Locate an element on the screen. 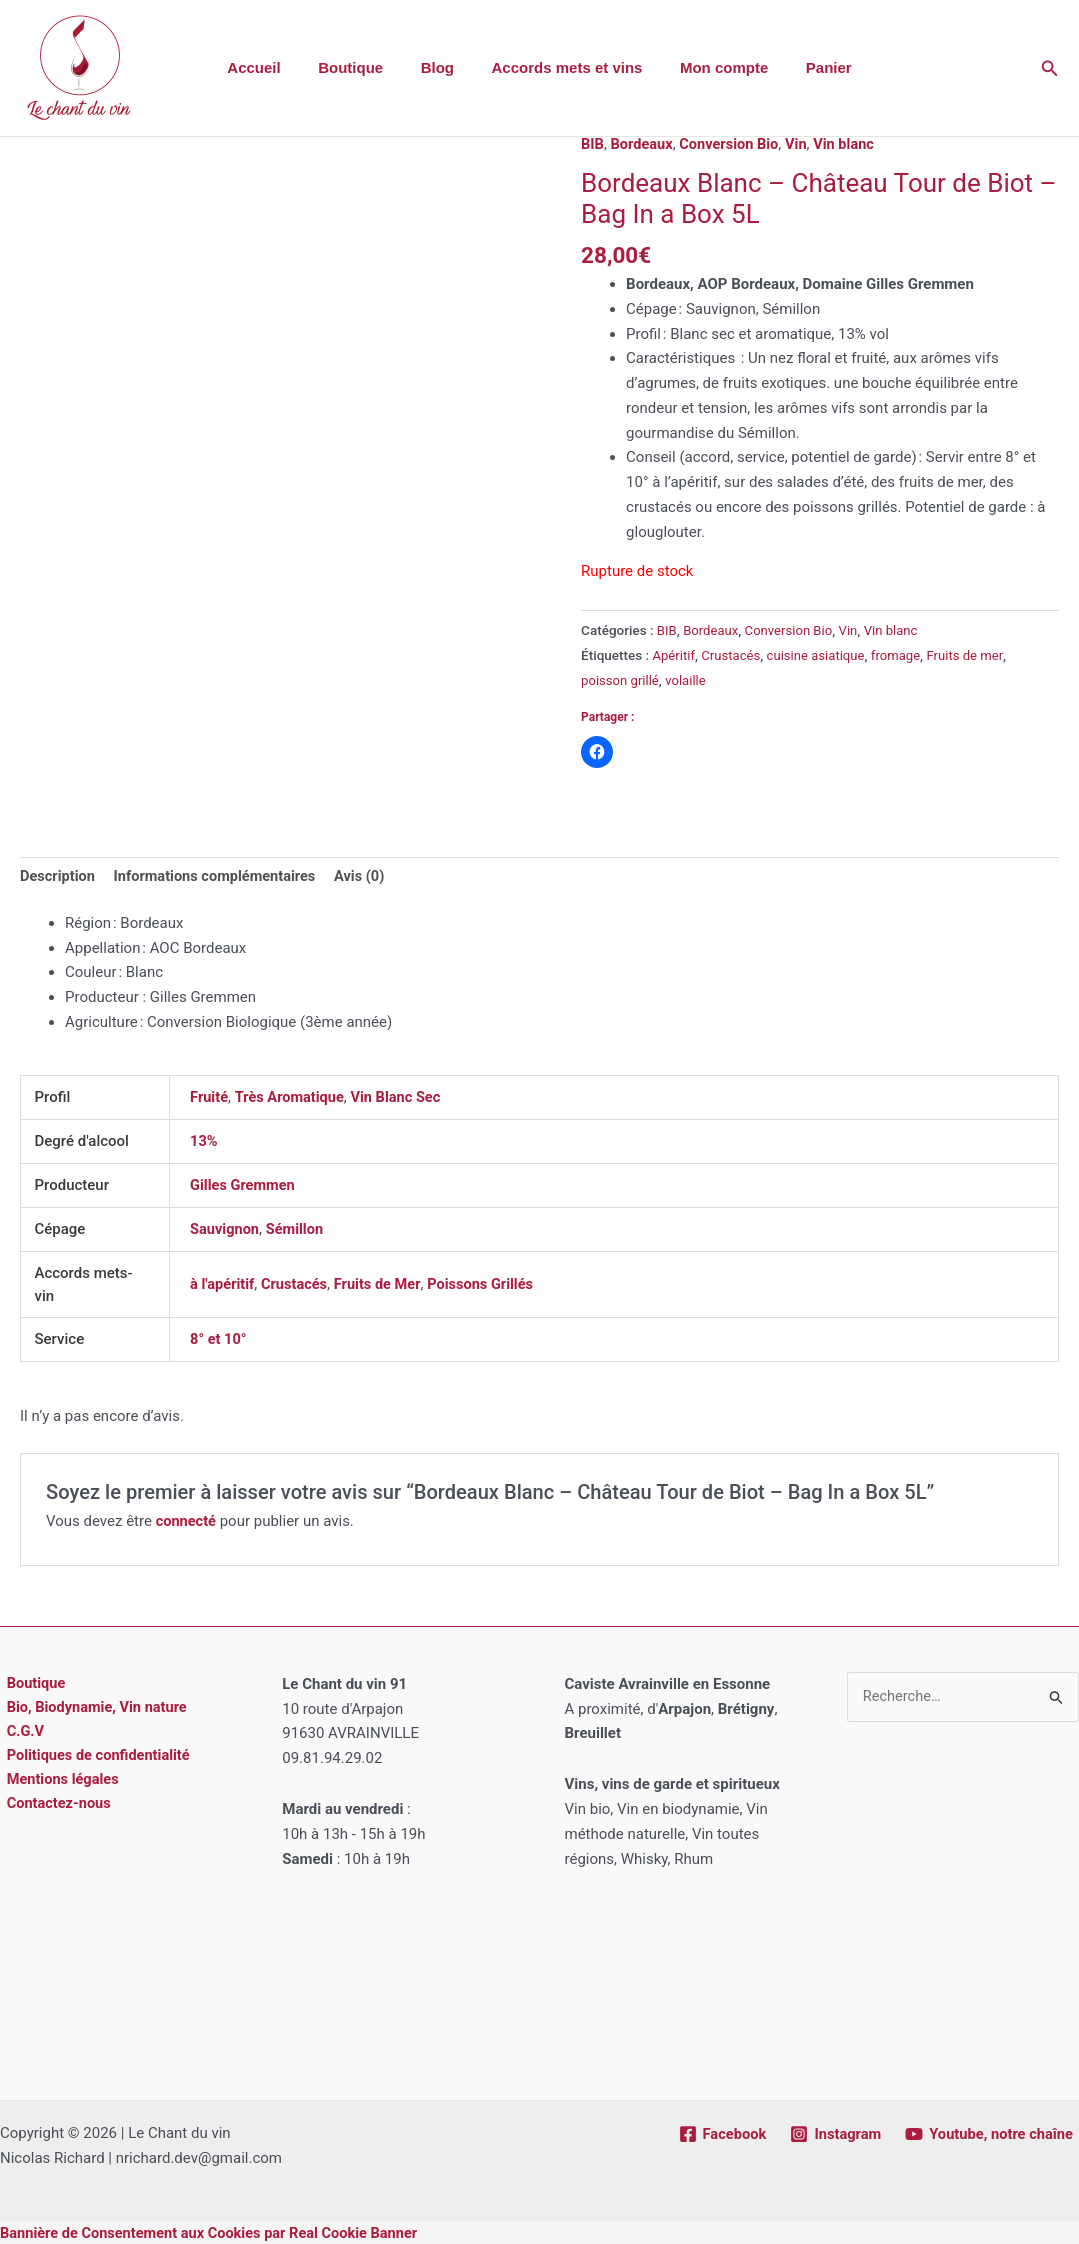  Bannière de Consentement aux Cookies par Real Cookie Banner is located at coordinates (215, 2231).